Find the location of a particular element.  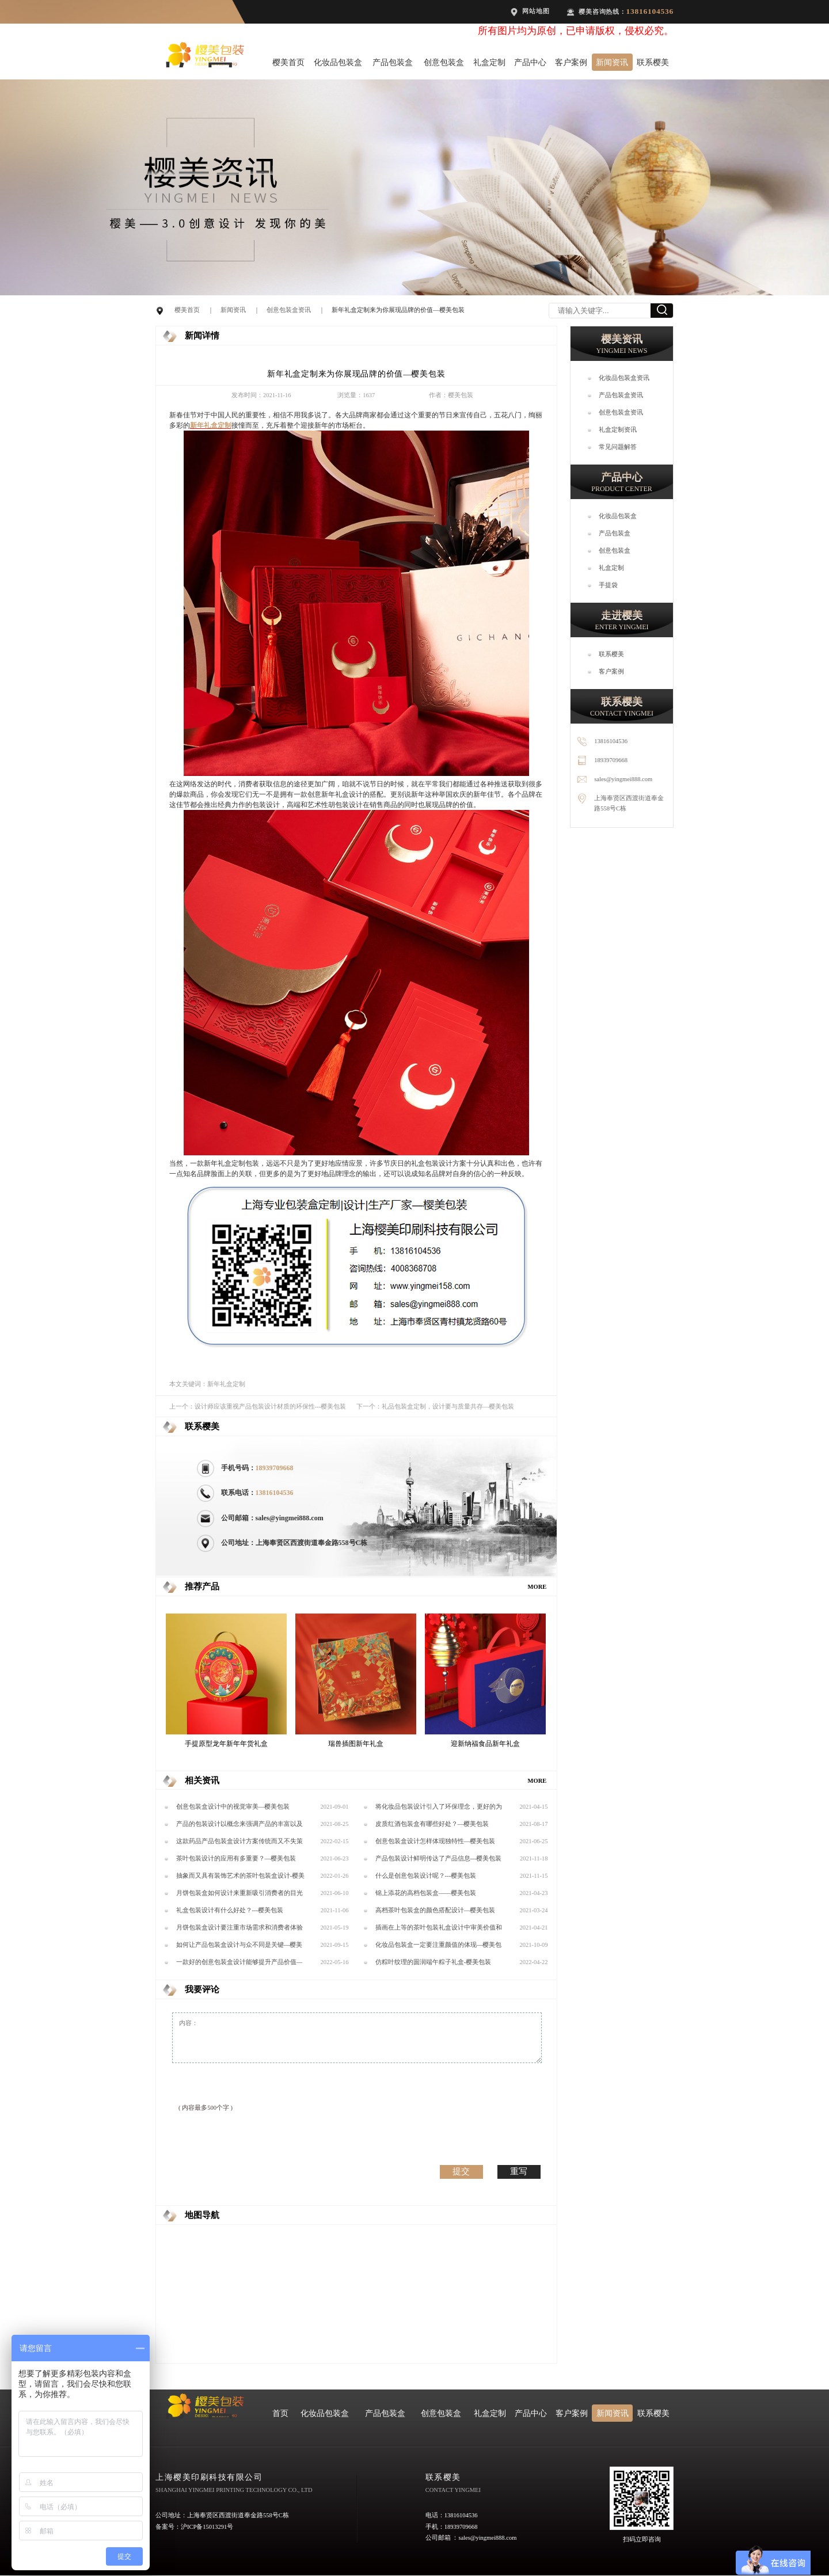

产品包装盒 is located at coordinates (392, 62).